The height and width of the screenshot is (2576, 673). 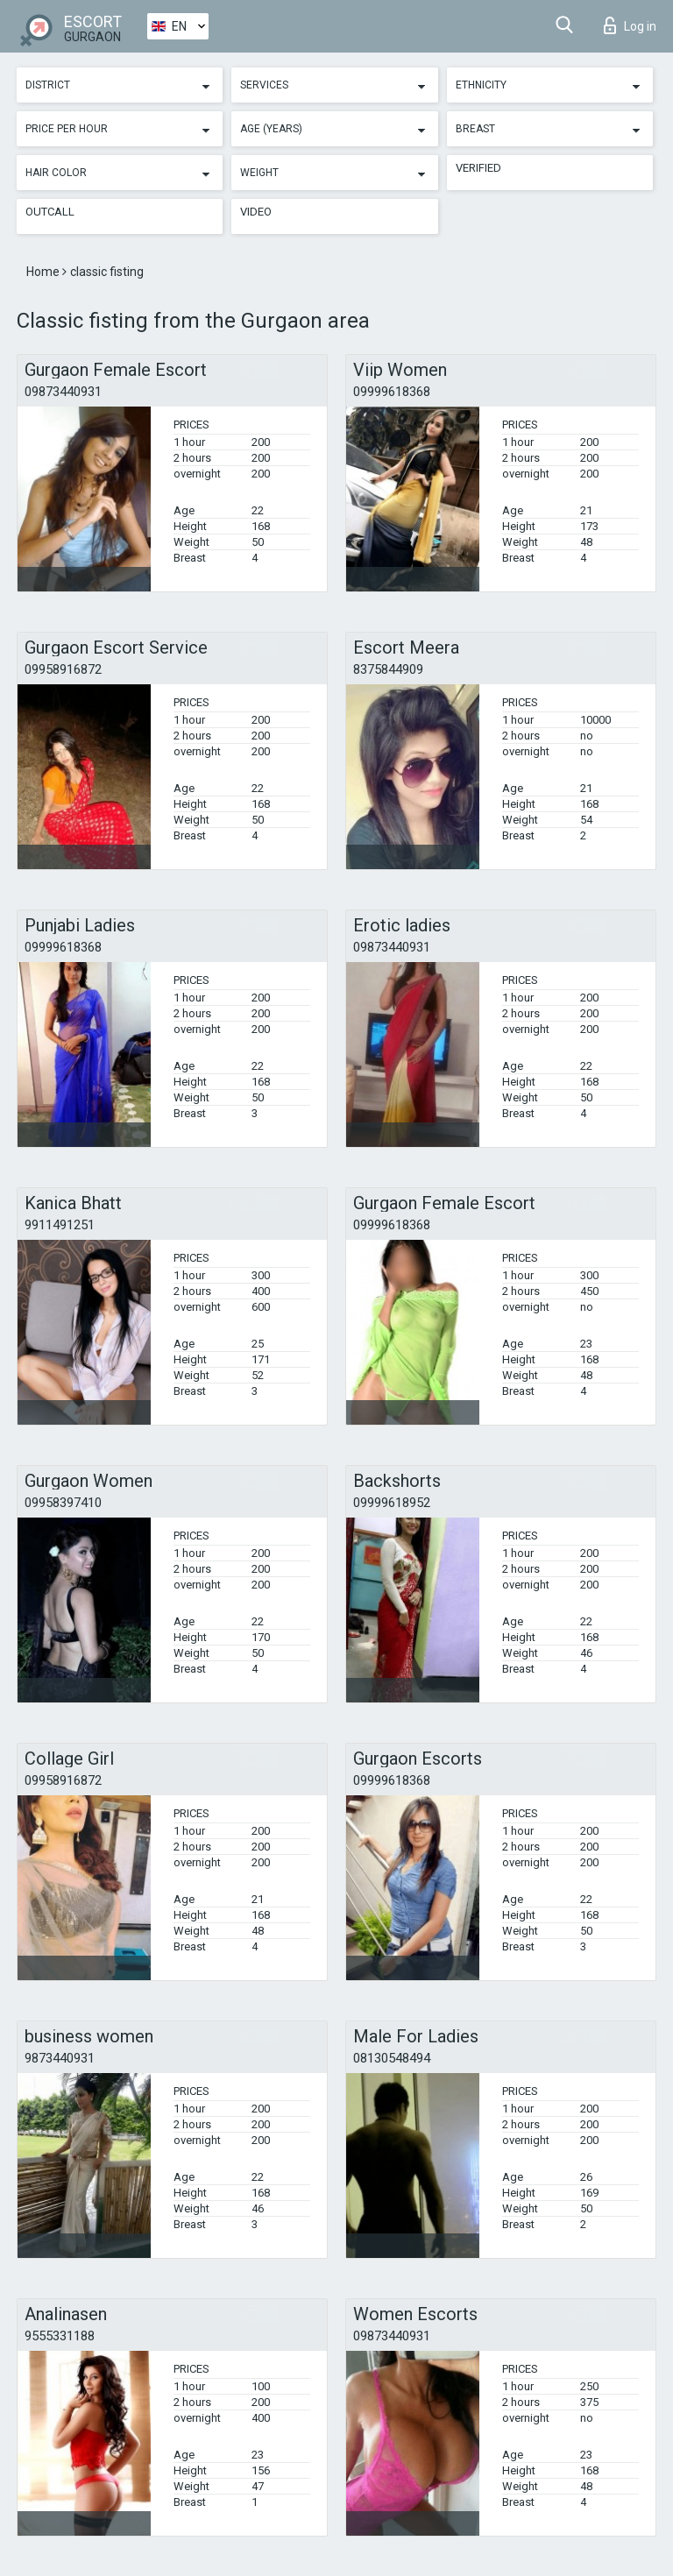 I want to click on 09873440931, so click(x=63, y=392).